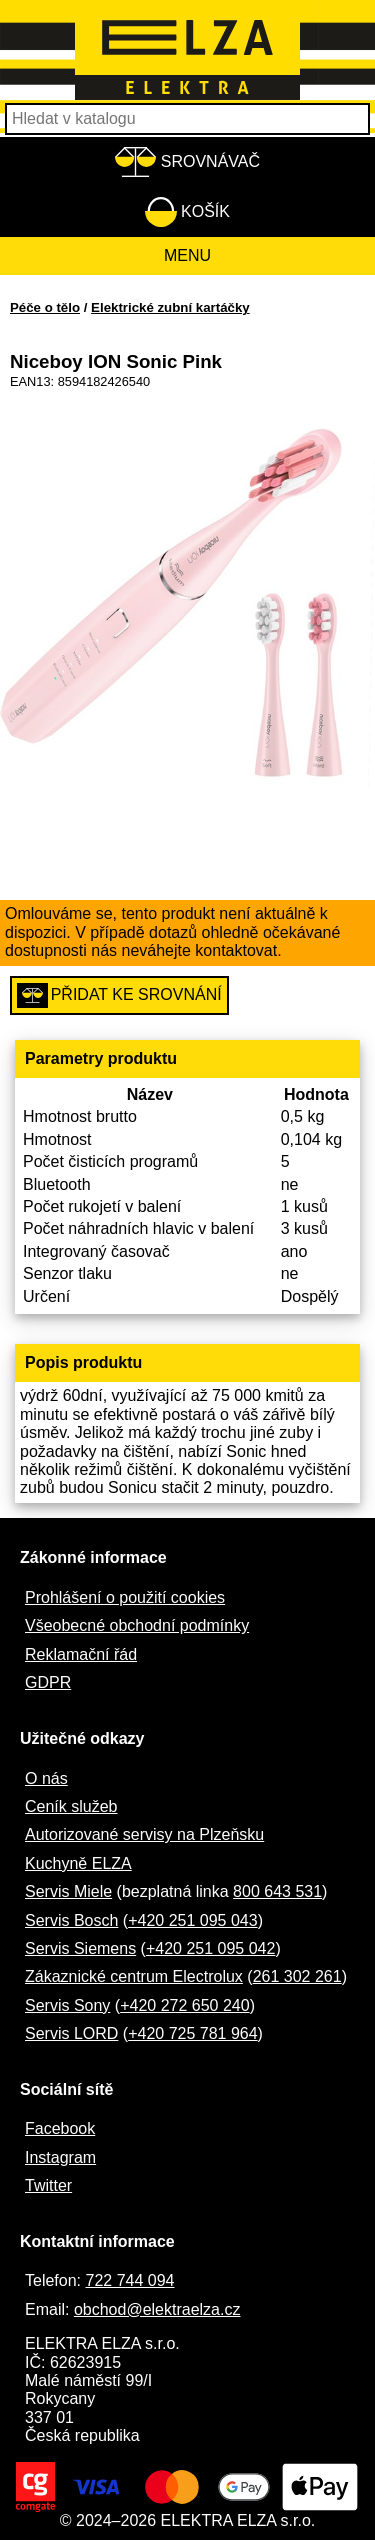 This screenshot has width=375, height=2540. What do you see at coordinates (67, 2005) in the screenshot?
I see `Servis Sony` at bounding box center [67, 2005].